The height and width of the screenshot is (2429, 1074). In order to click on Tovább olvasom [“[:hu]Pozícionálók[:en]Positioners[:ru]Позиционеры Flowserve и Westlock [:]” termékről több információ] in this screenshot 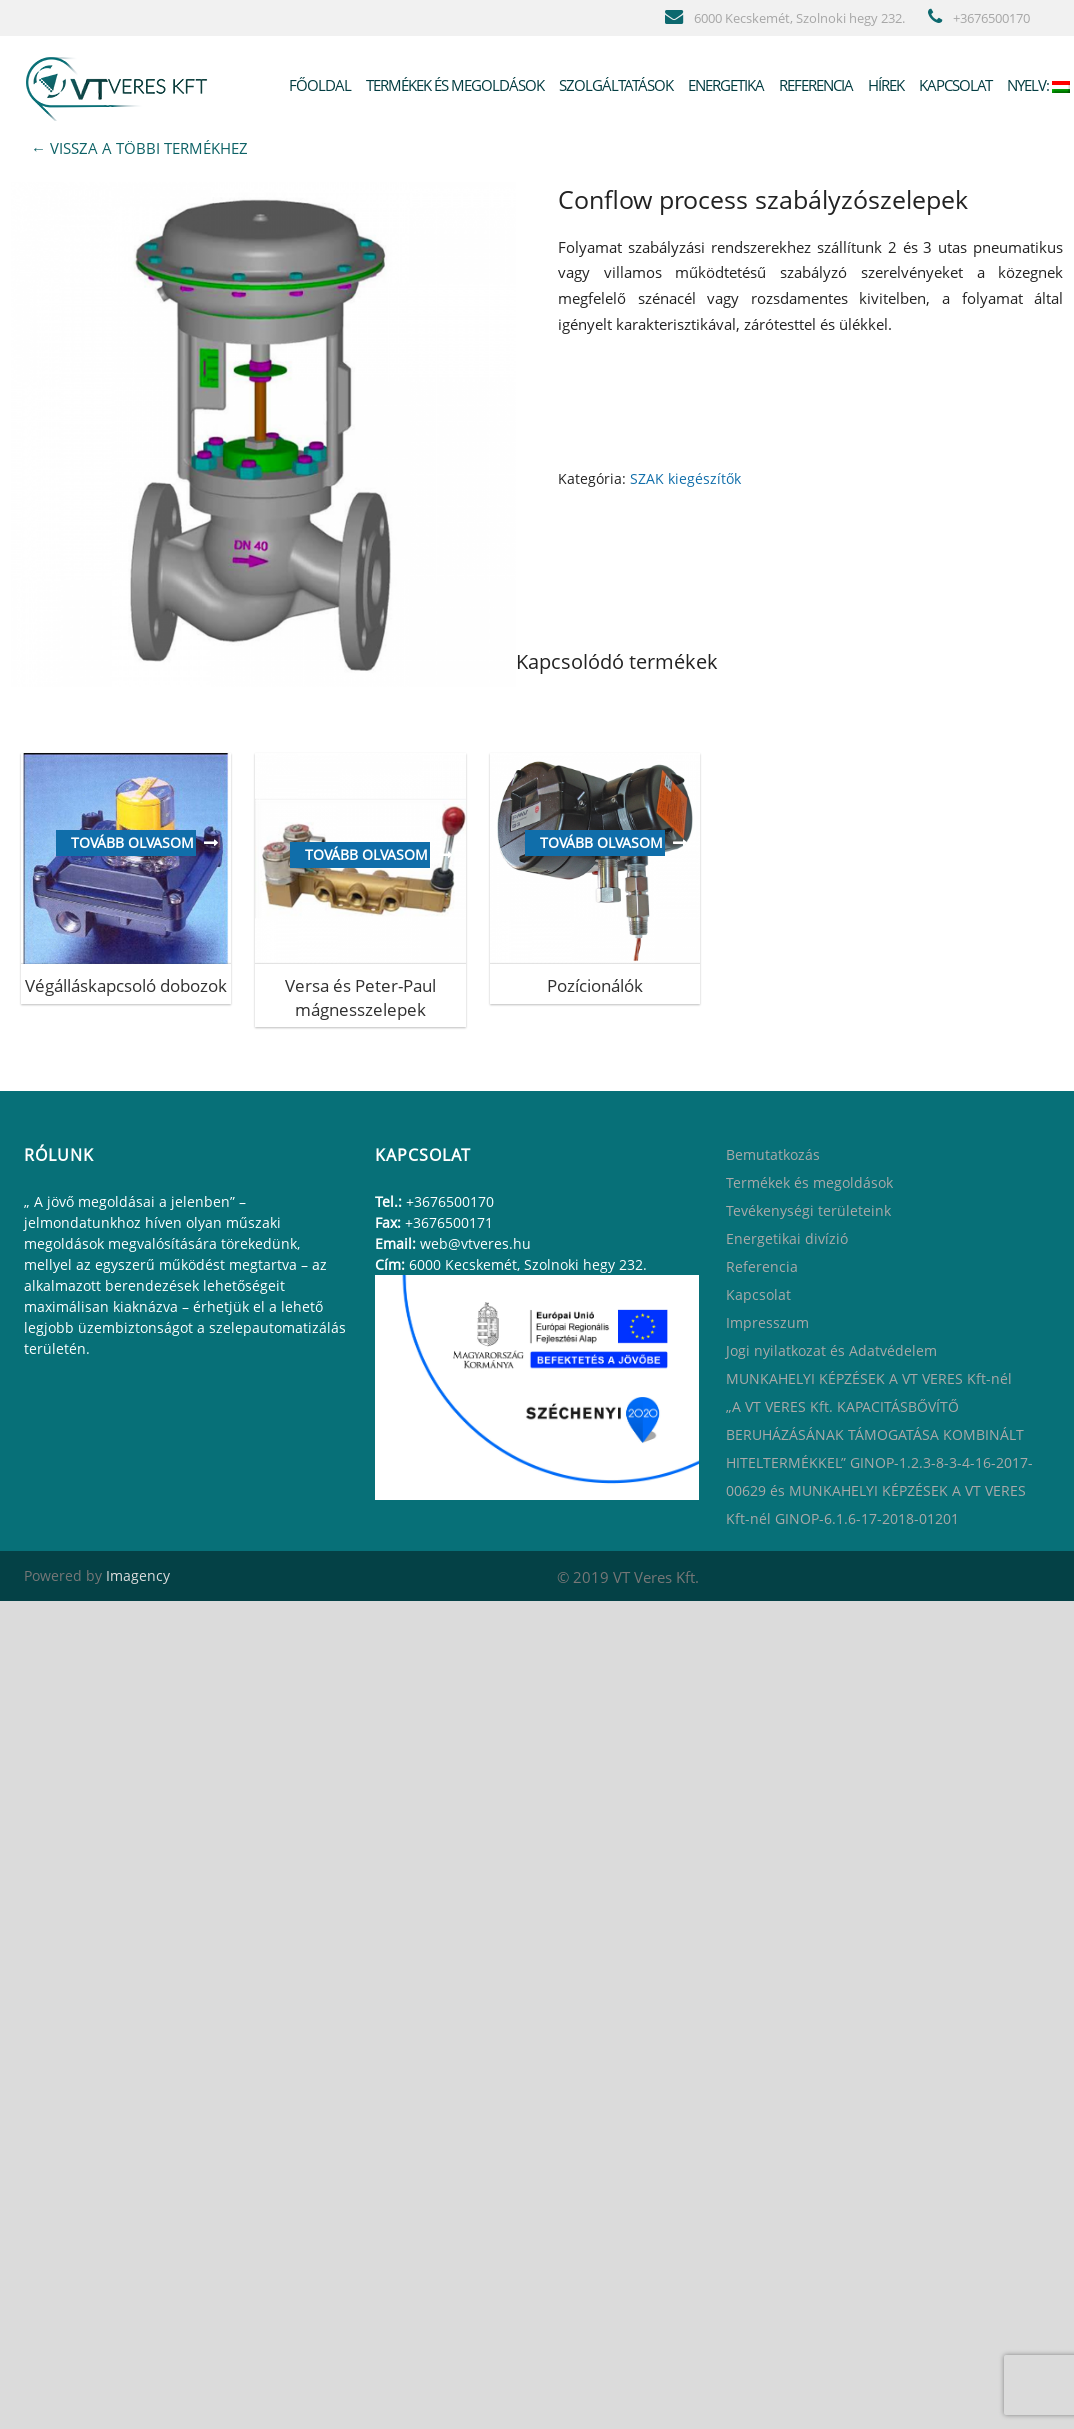, I will do `click(601, 842)`.